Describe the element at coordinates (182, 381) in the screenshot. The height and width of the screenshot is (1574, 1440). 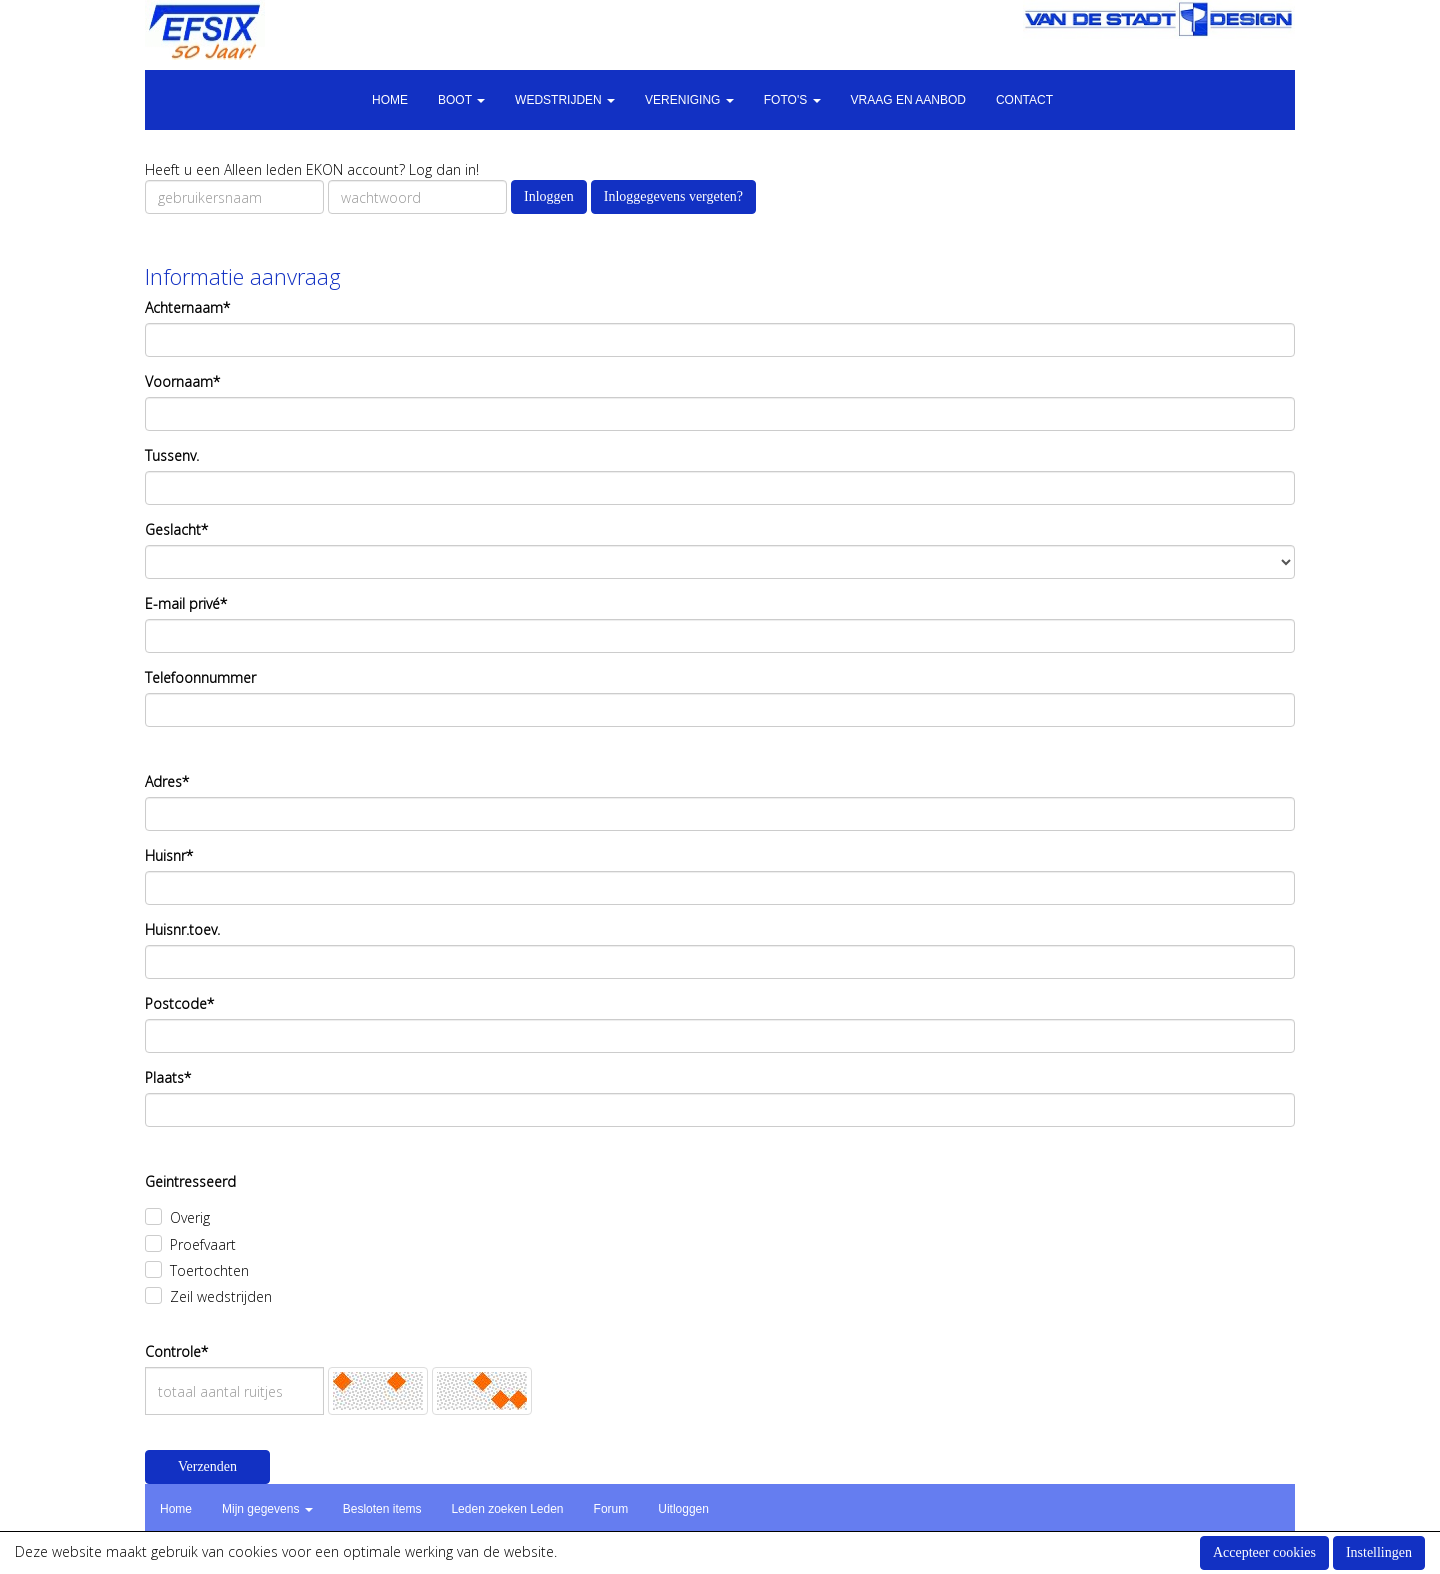
I see `Voornaam*` at that location.